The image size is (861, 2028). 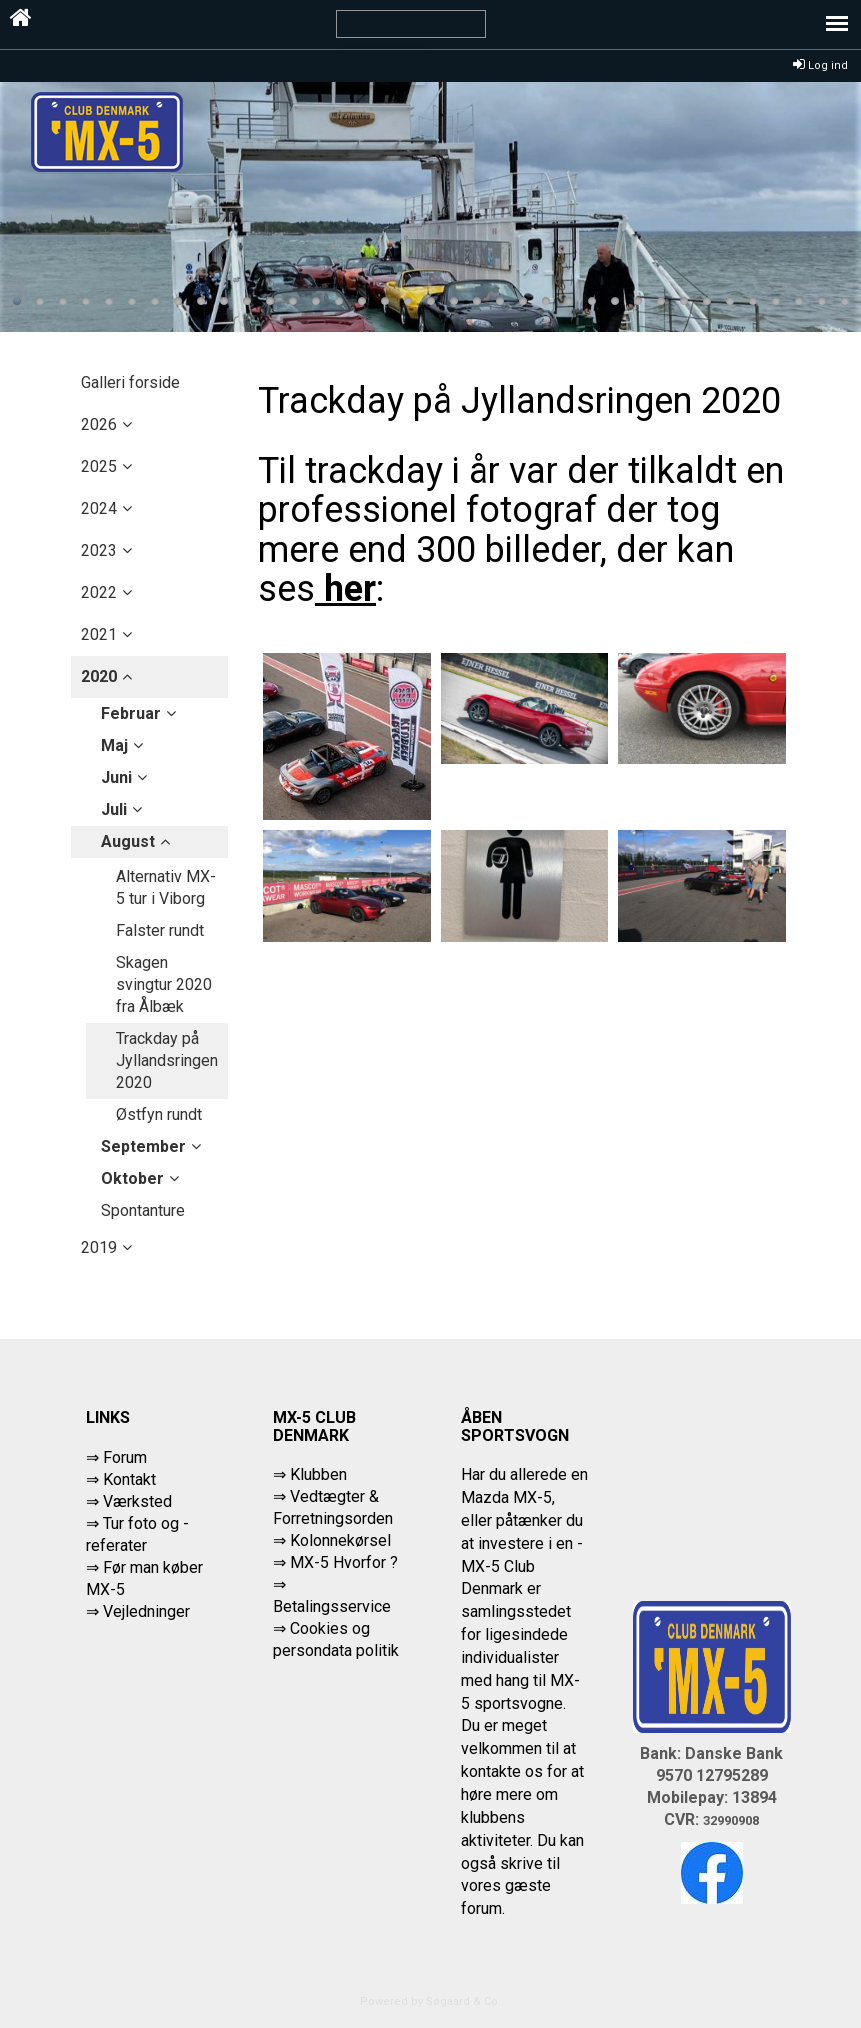 I want to click on Skagen svingtur 2020 fra Ålbæk, so click(x=164, y=984).